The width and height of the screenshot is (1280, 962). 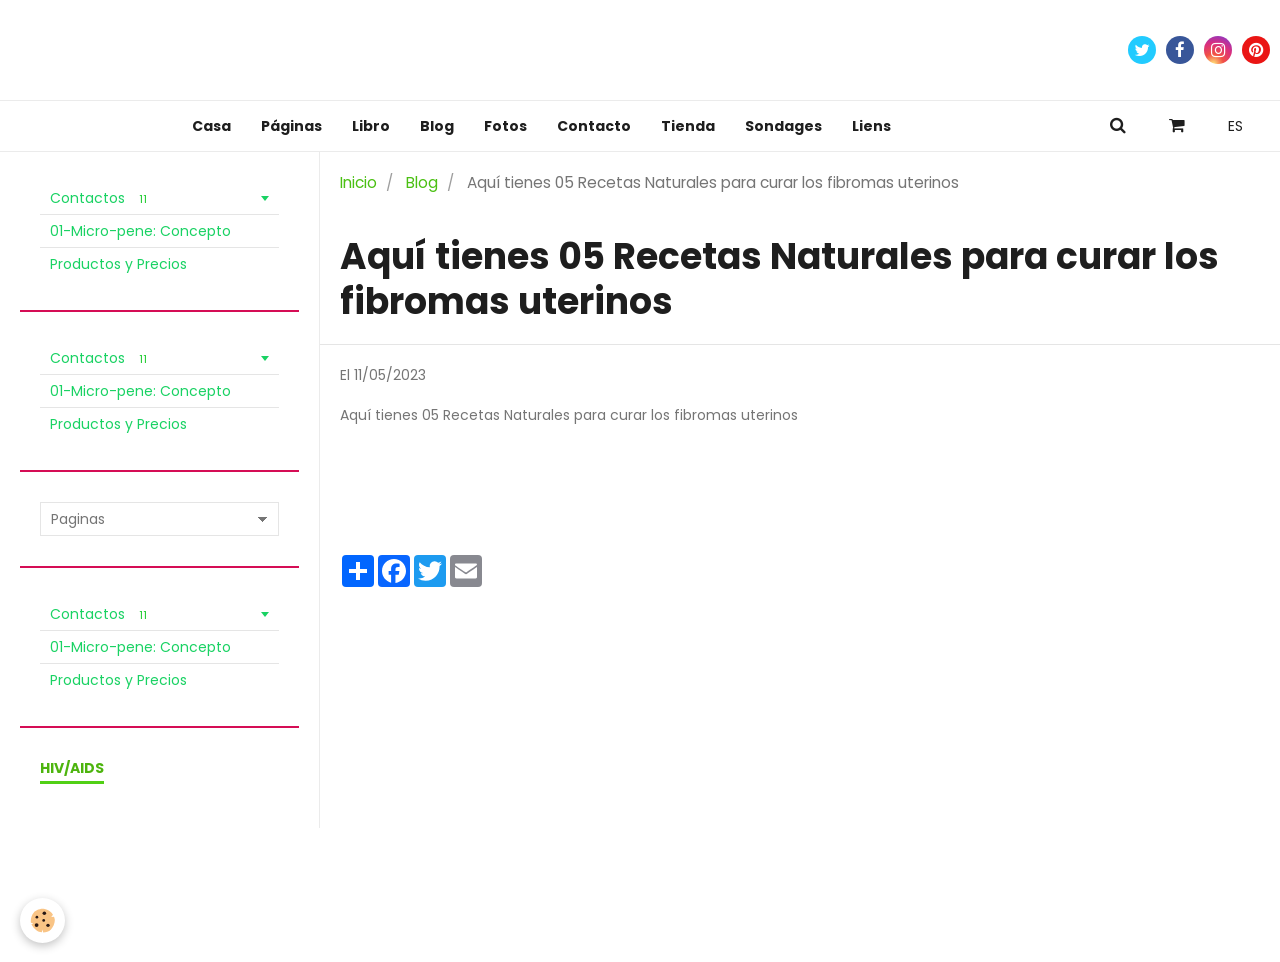 What do you see at coordinates (1235, 126) in the screenshot?
I see `ES` at bounding box center [1235, 126].